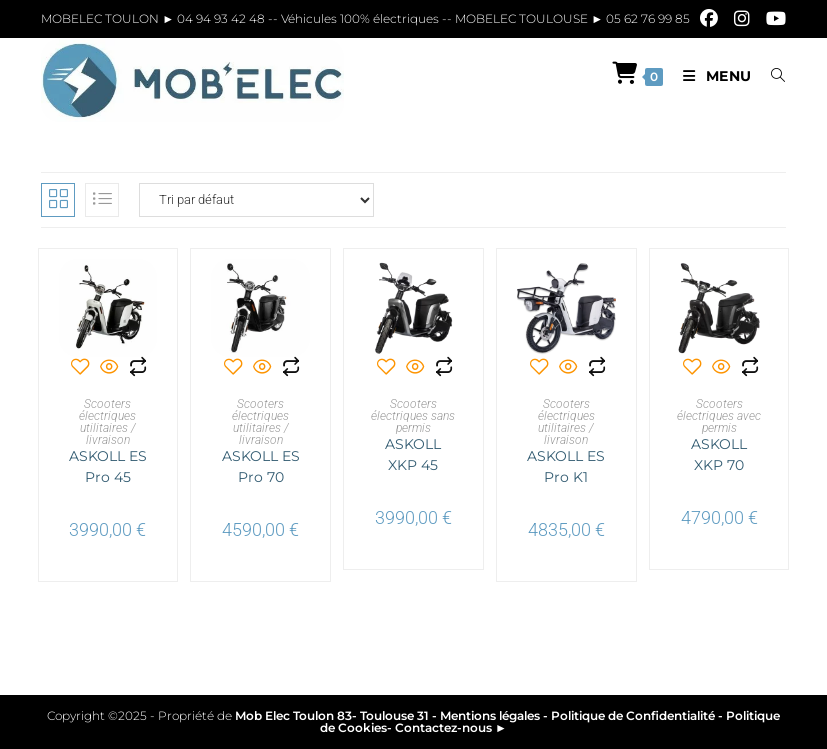 This screenshot has height=749, width=827. I want to click on 05 62 76 99 85, so click(646, 18).